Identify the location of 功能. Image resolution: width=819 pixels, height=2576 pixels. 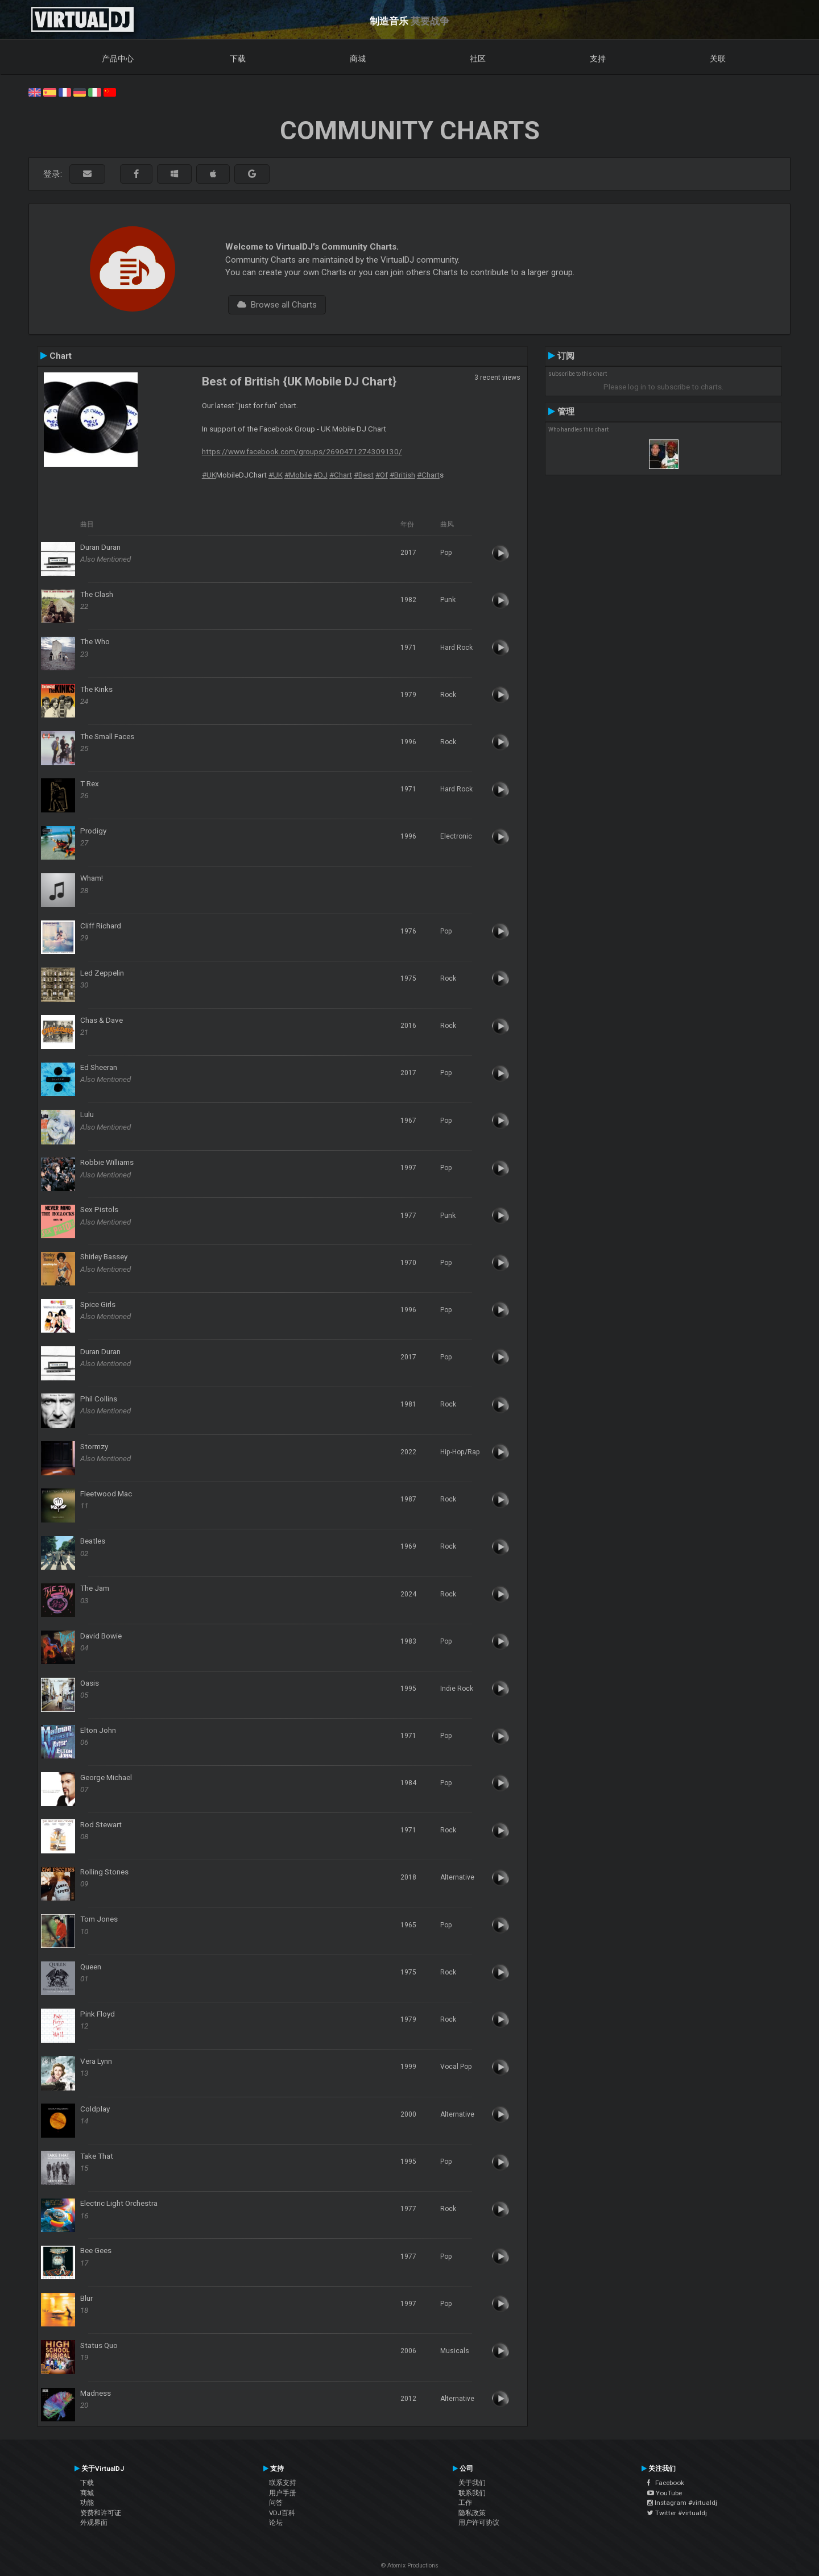
(87, 2503).